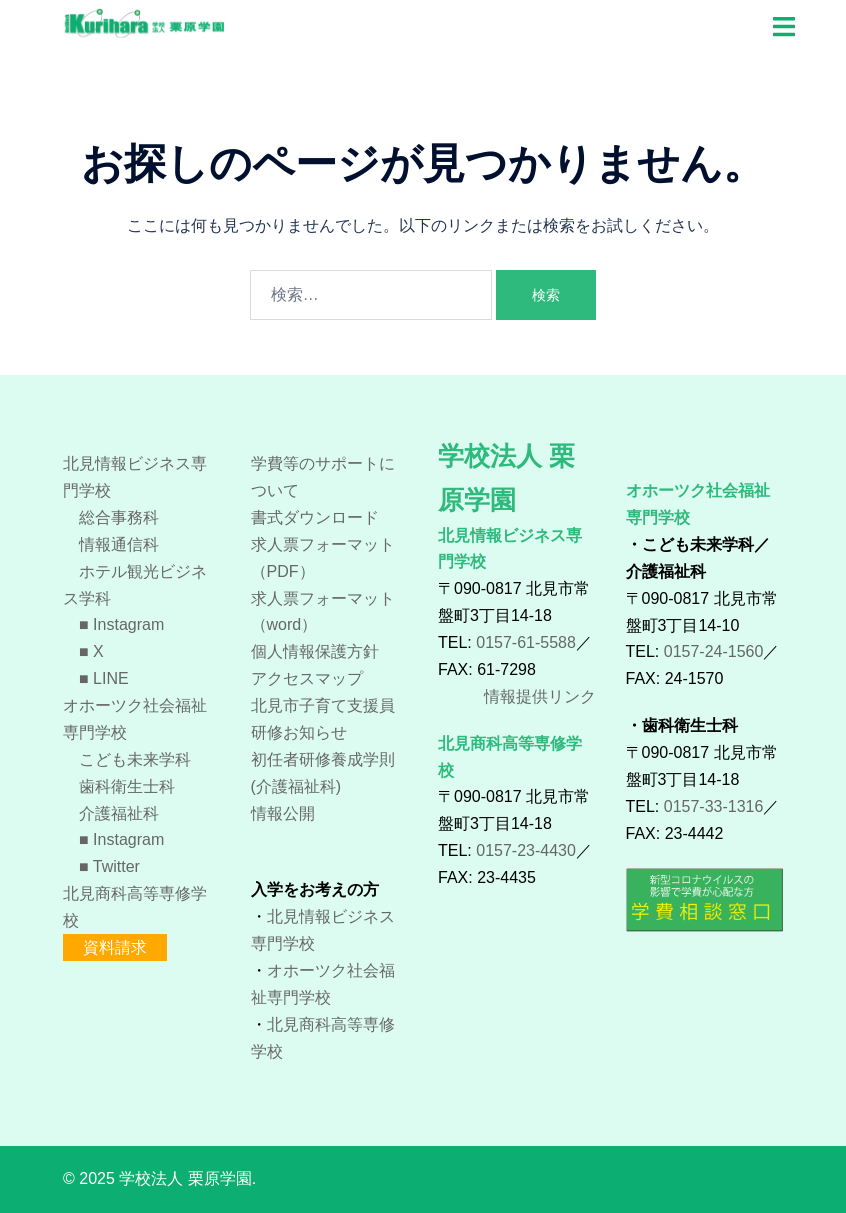  Describe the element at coordinates (307, 678) in the screenshot. I see `アクセスマップ` at that location.